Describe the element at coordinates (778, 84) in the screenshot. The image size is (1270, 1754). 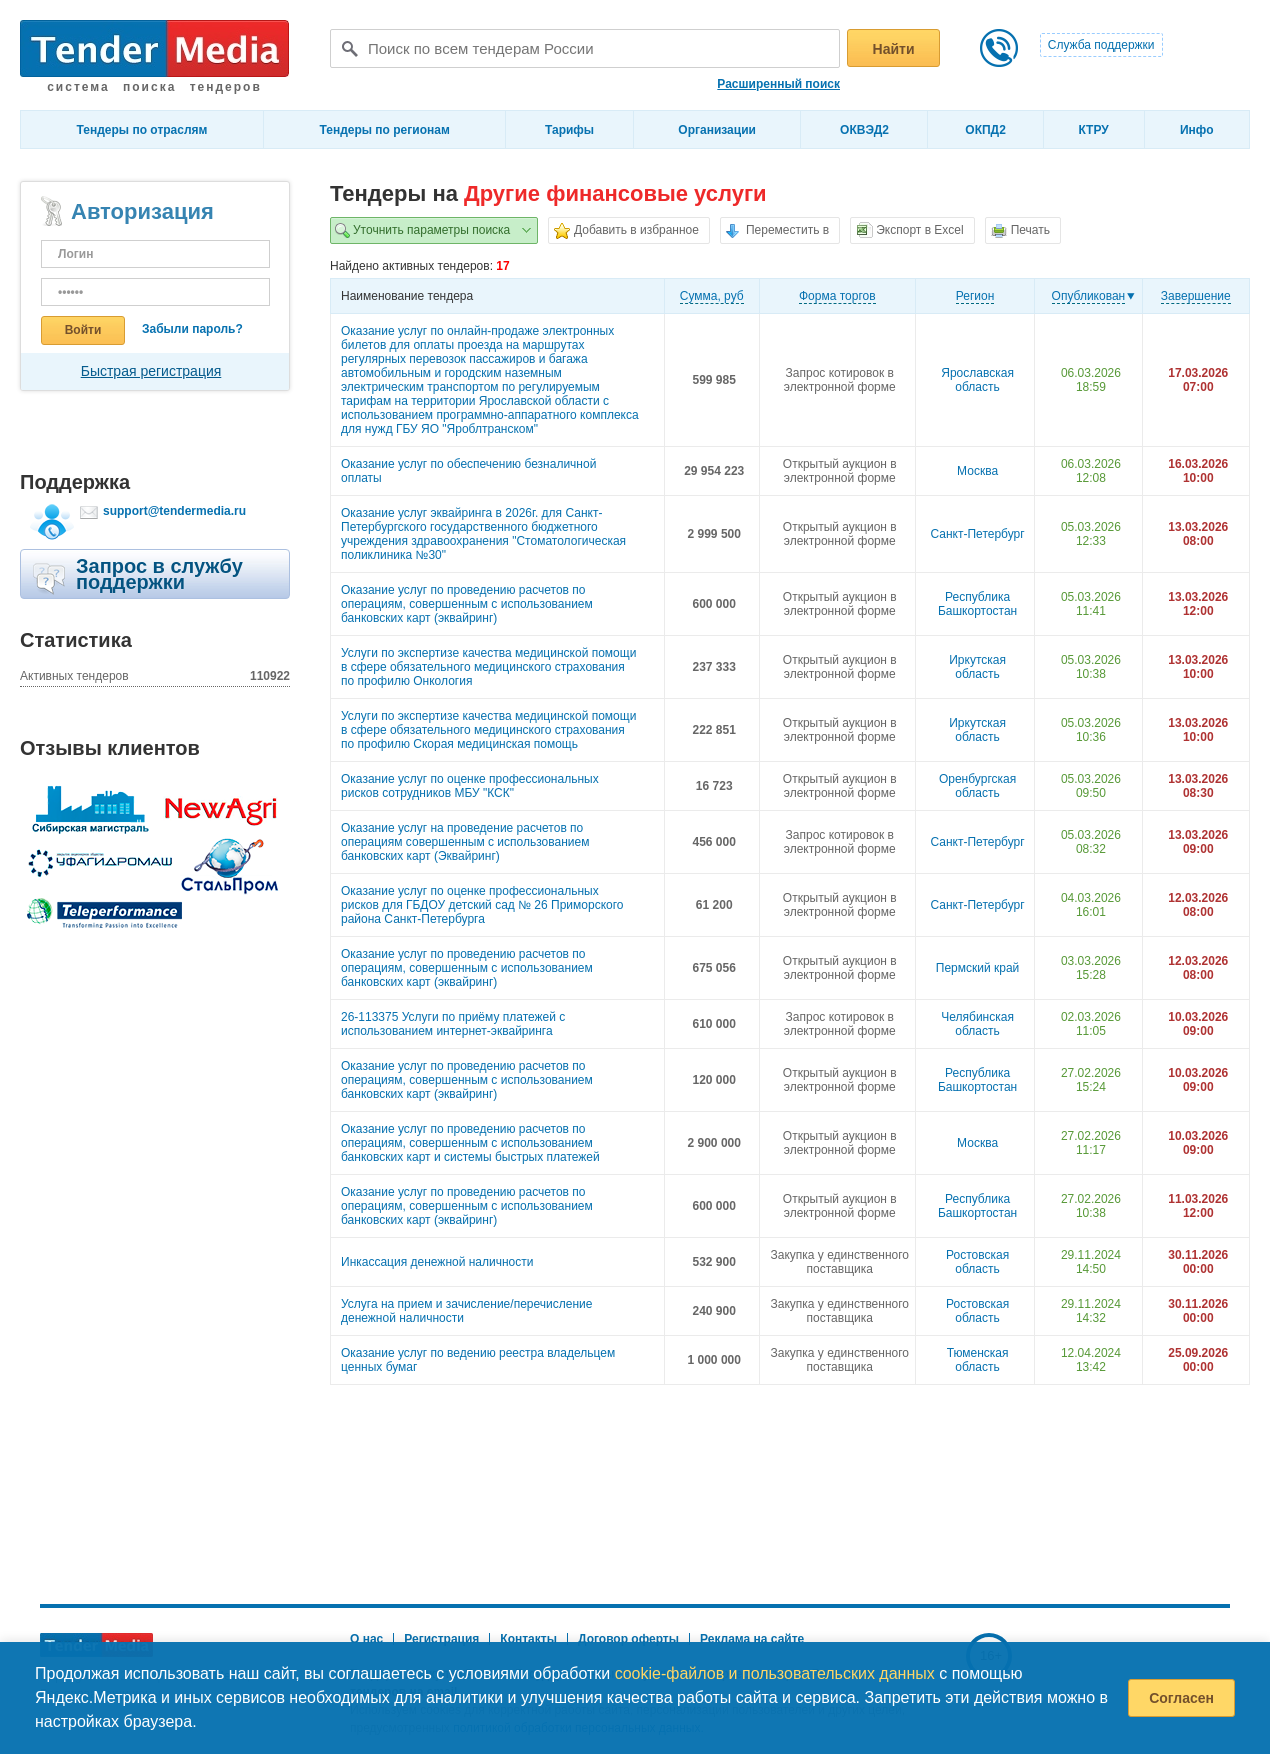
I see `Расширенный поиск` at that location.